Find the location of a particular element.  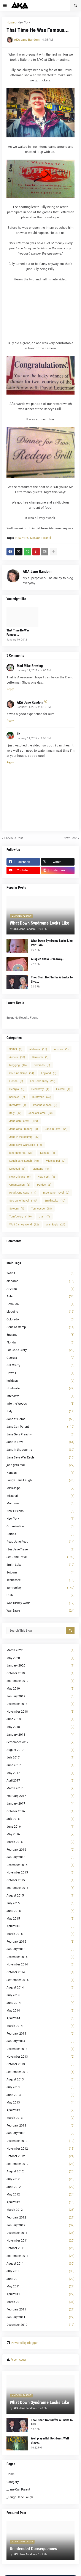

36849 is located at coordinates (15, 1049).